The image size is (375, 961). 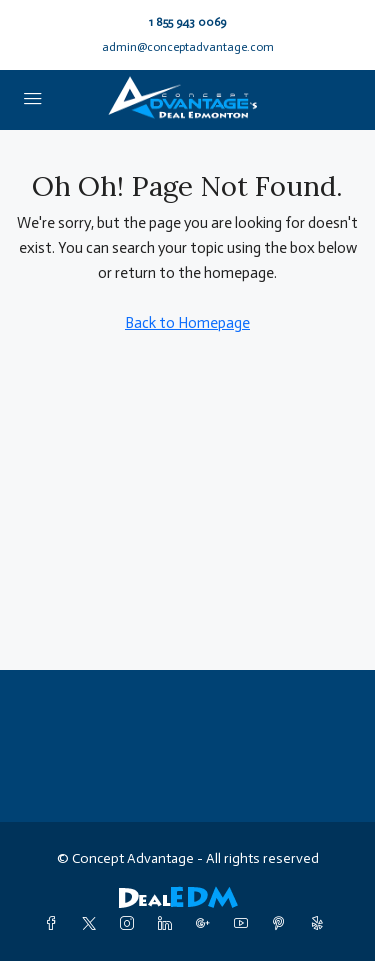 I want to click on [Twitter], so click(x=93, y=924).